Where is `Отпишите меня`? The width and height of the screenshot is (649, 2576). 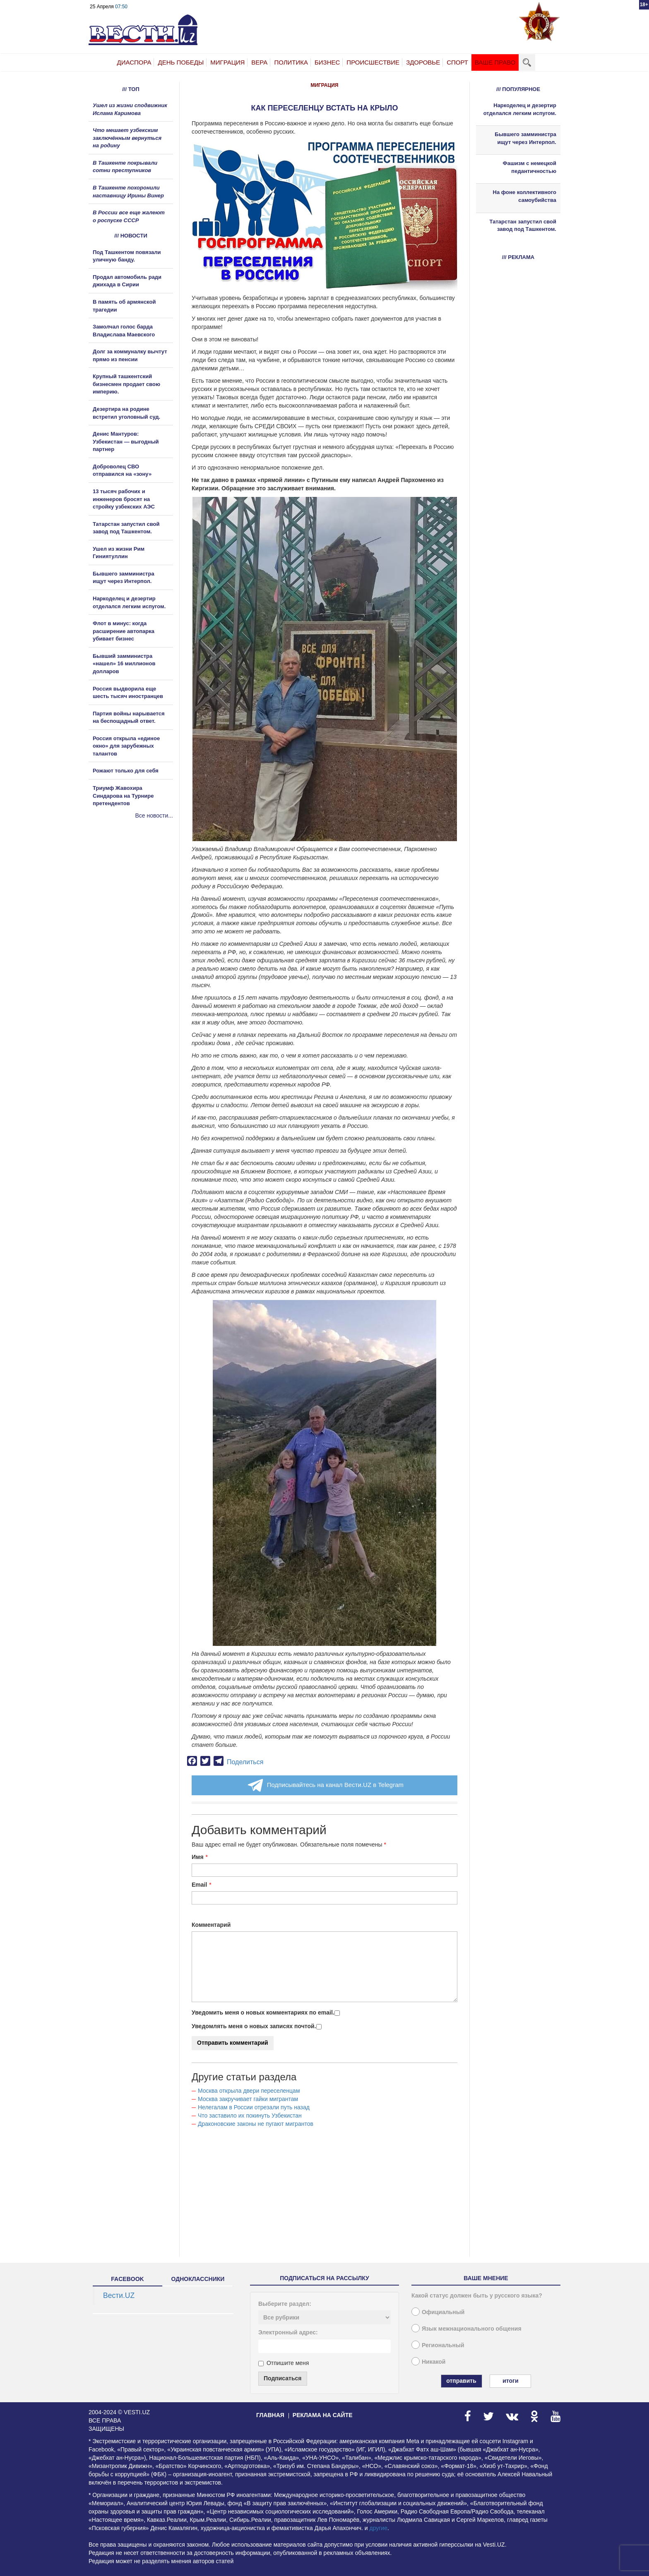
Отпишите меня is located at coordinates (283, 2363).